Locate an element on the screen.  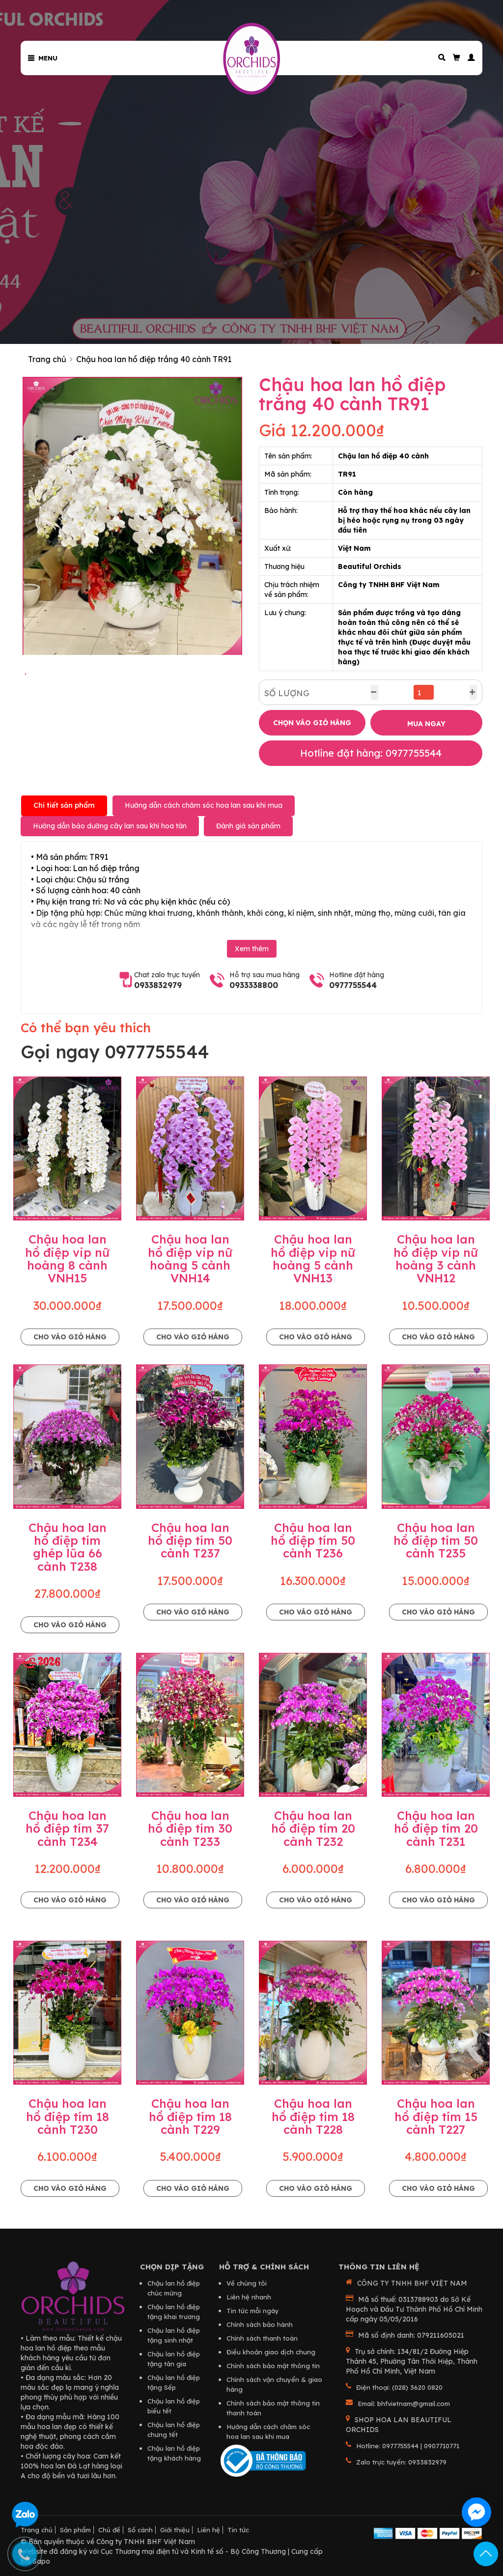
Sản phẩm is located at coordinates (75, 2530).